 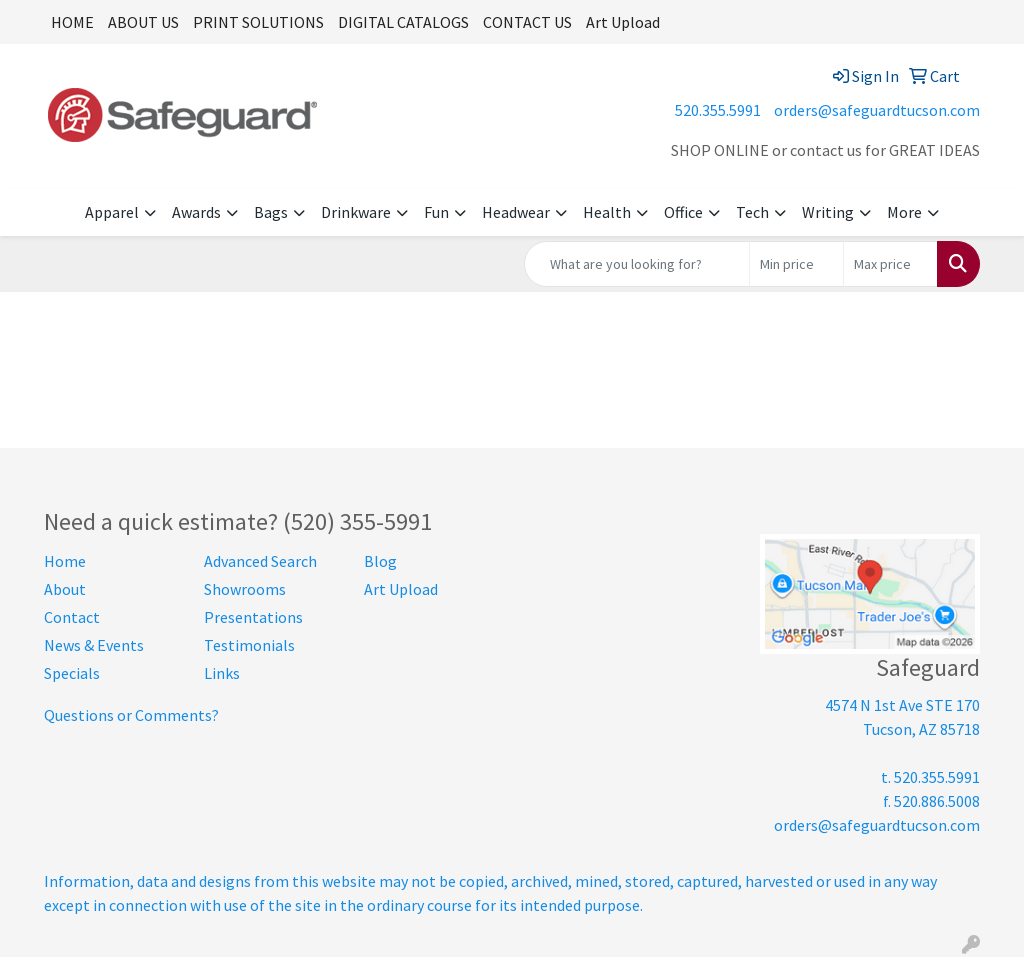 I want to click on More [button], so click(x=904, y=212).